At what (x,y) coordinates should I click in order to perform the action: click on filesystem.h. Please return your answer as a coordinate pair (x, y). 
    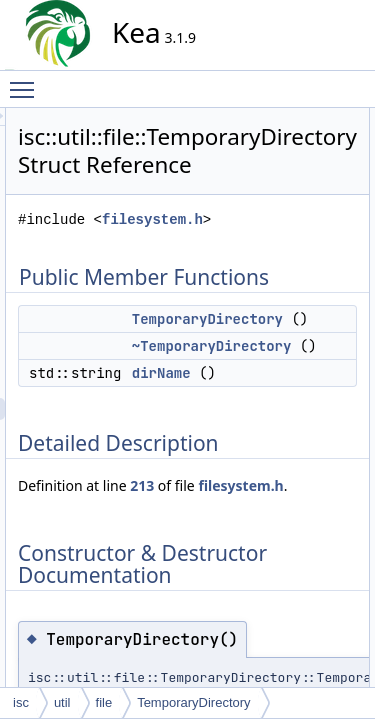
    Looking at the image, I should click on (256, 269).